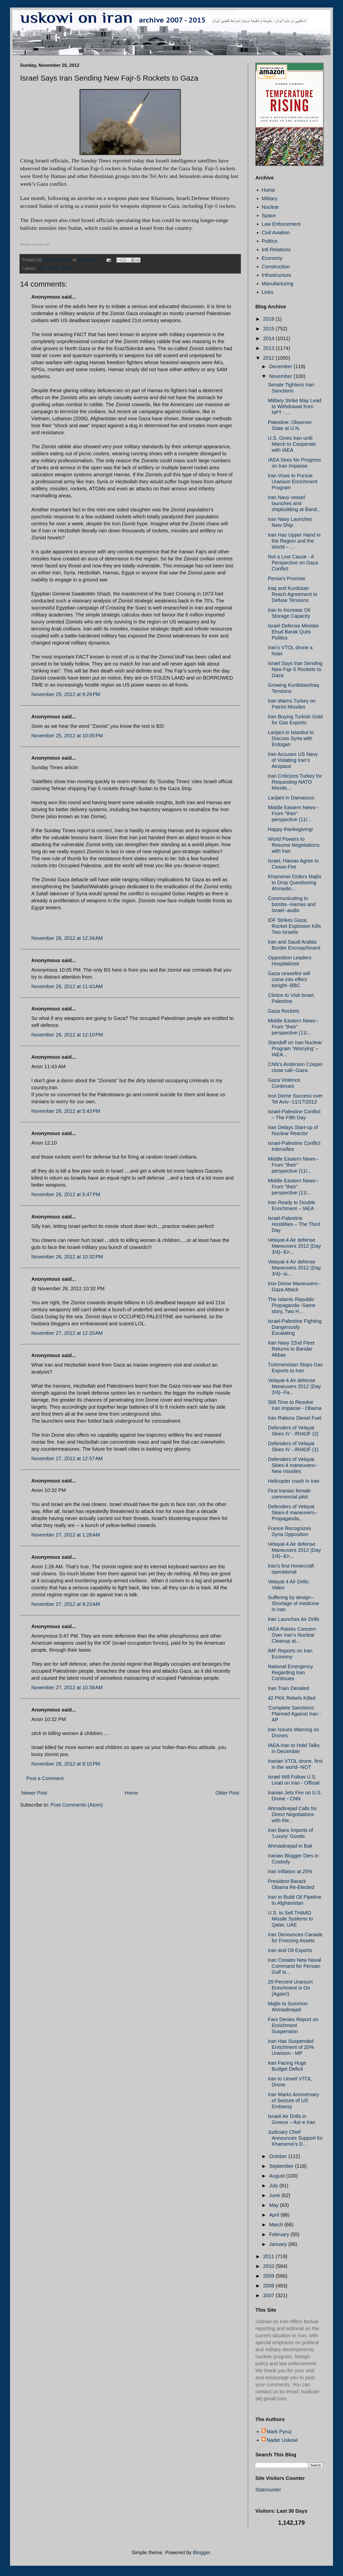  What do you see at coordinates (281, 366) in the screenshot?
I see `December` at bounding box center [281, 366].